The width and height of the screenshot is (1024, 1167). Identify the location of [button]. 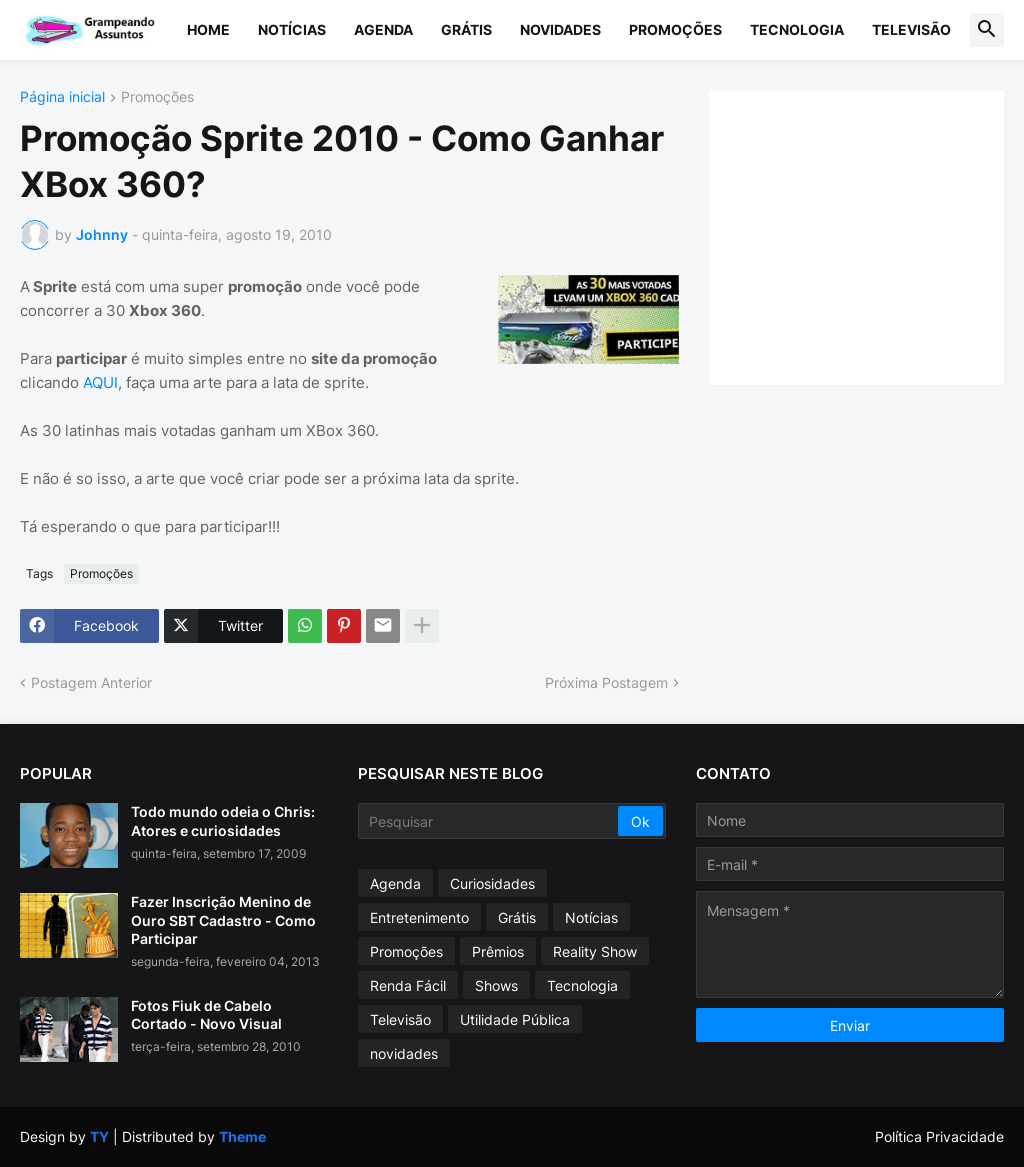
(987, 30).